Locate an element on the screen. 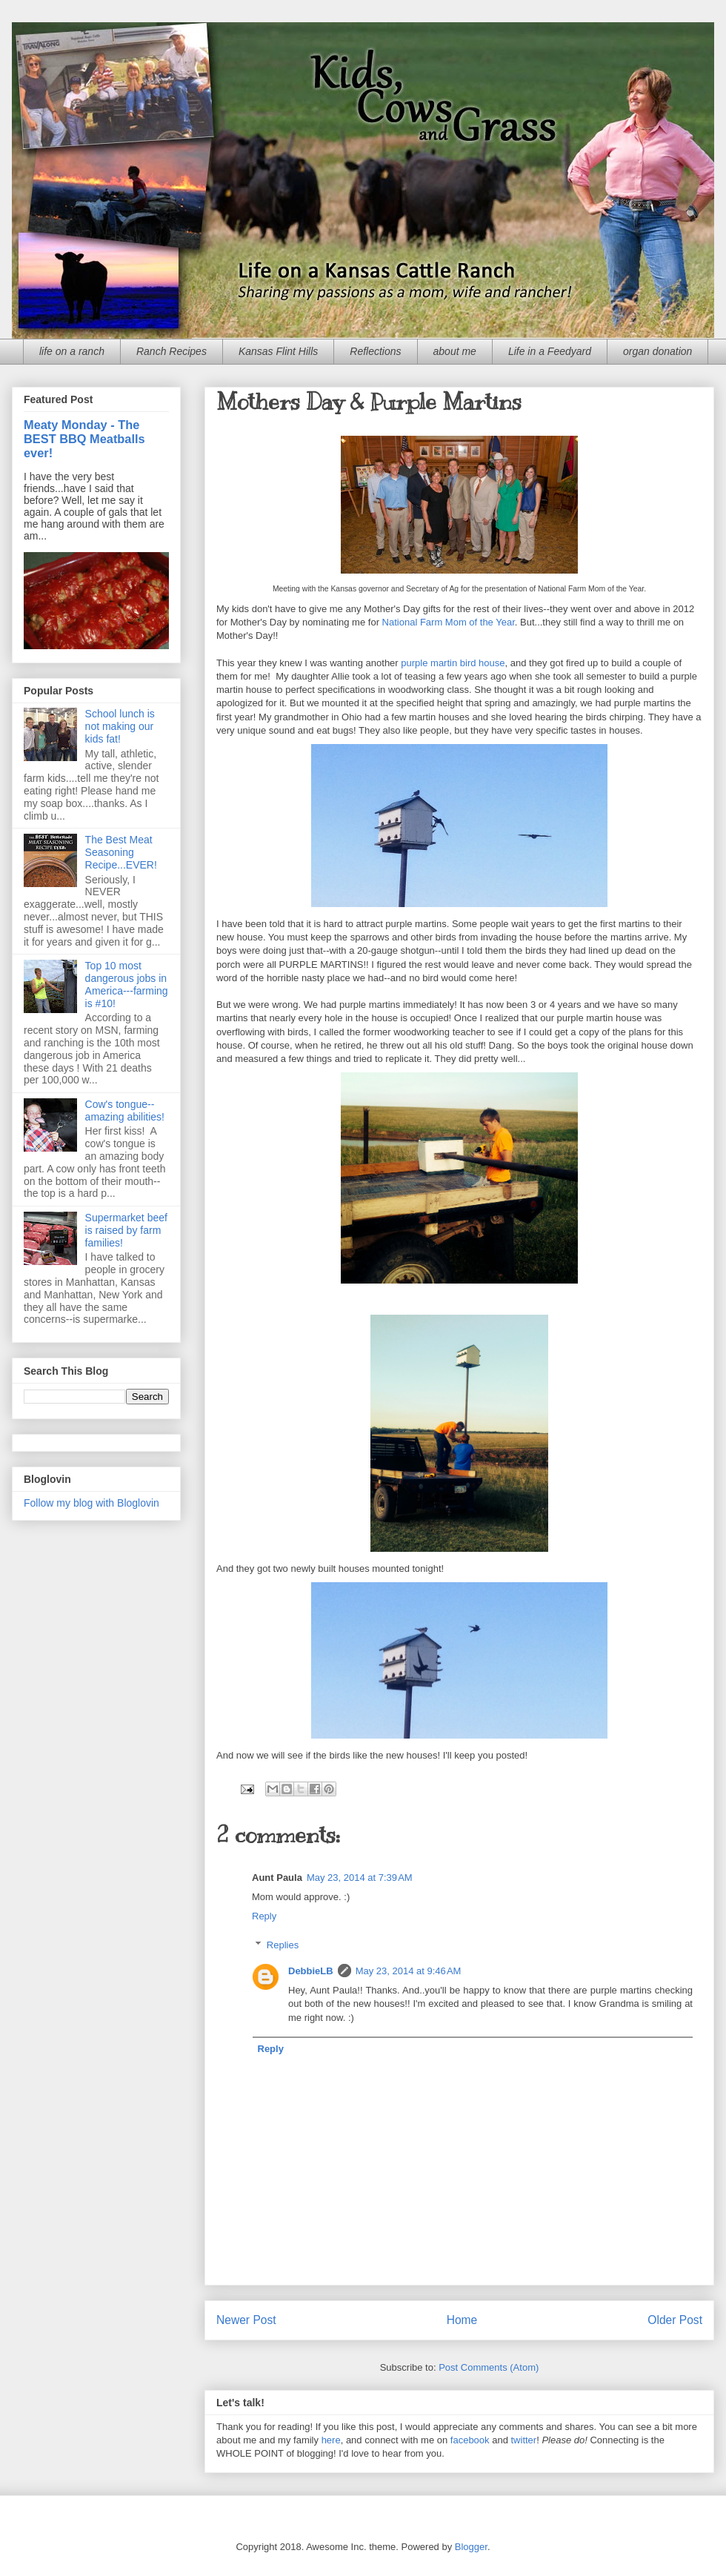 This screenshot has height=2576, width=726. Replies is located at coordinates (283, 1945).